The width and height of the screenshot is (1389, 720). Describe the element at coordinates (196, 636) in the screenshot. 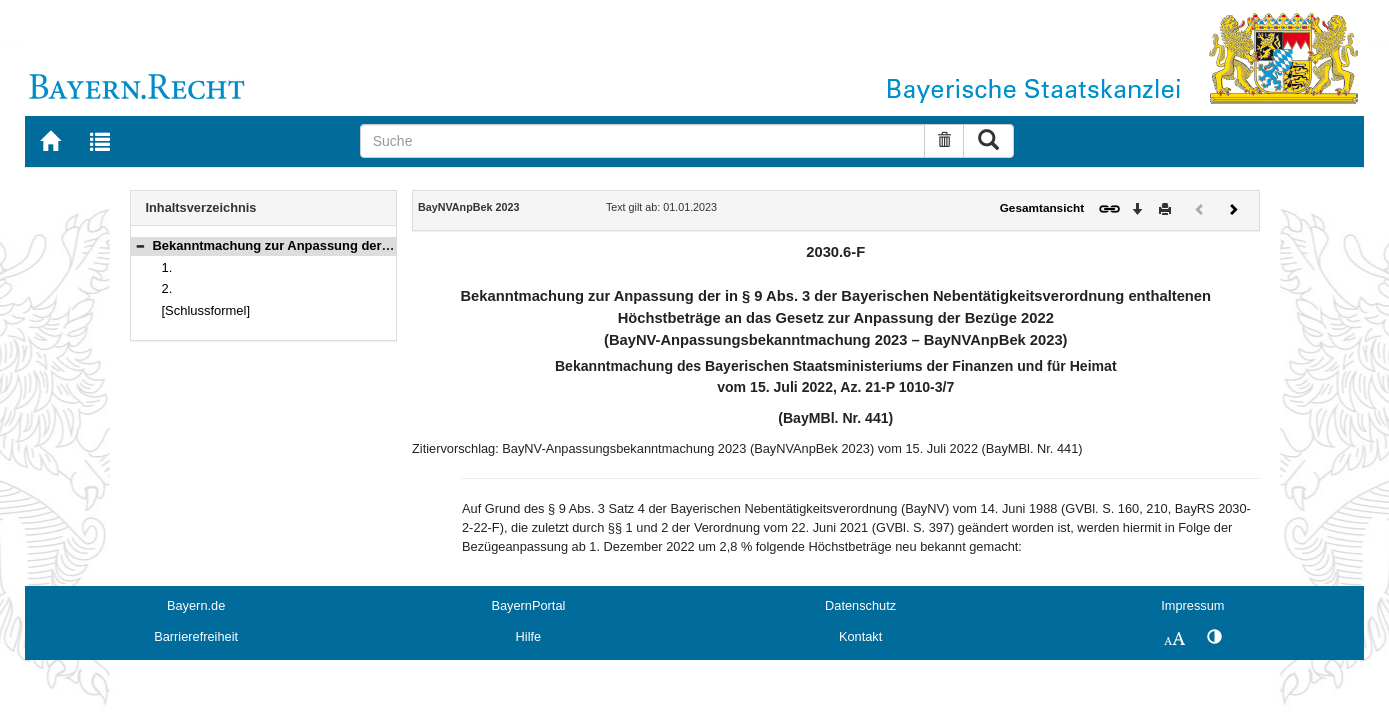

I see `Barrierefreiheit` at that location.